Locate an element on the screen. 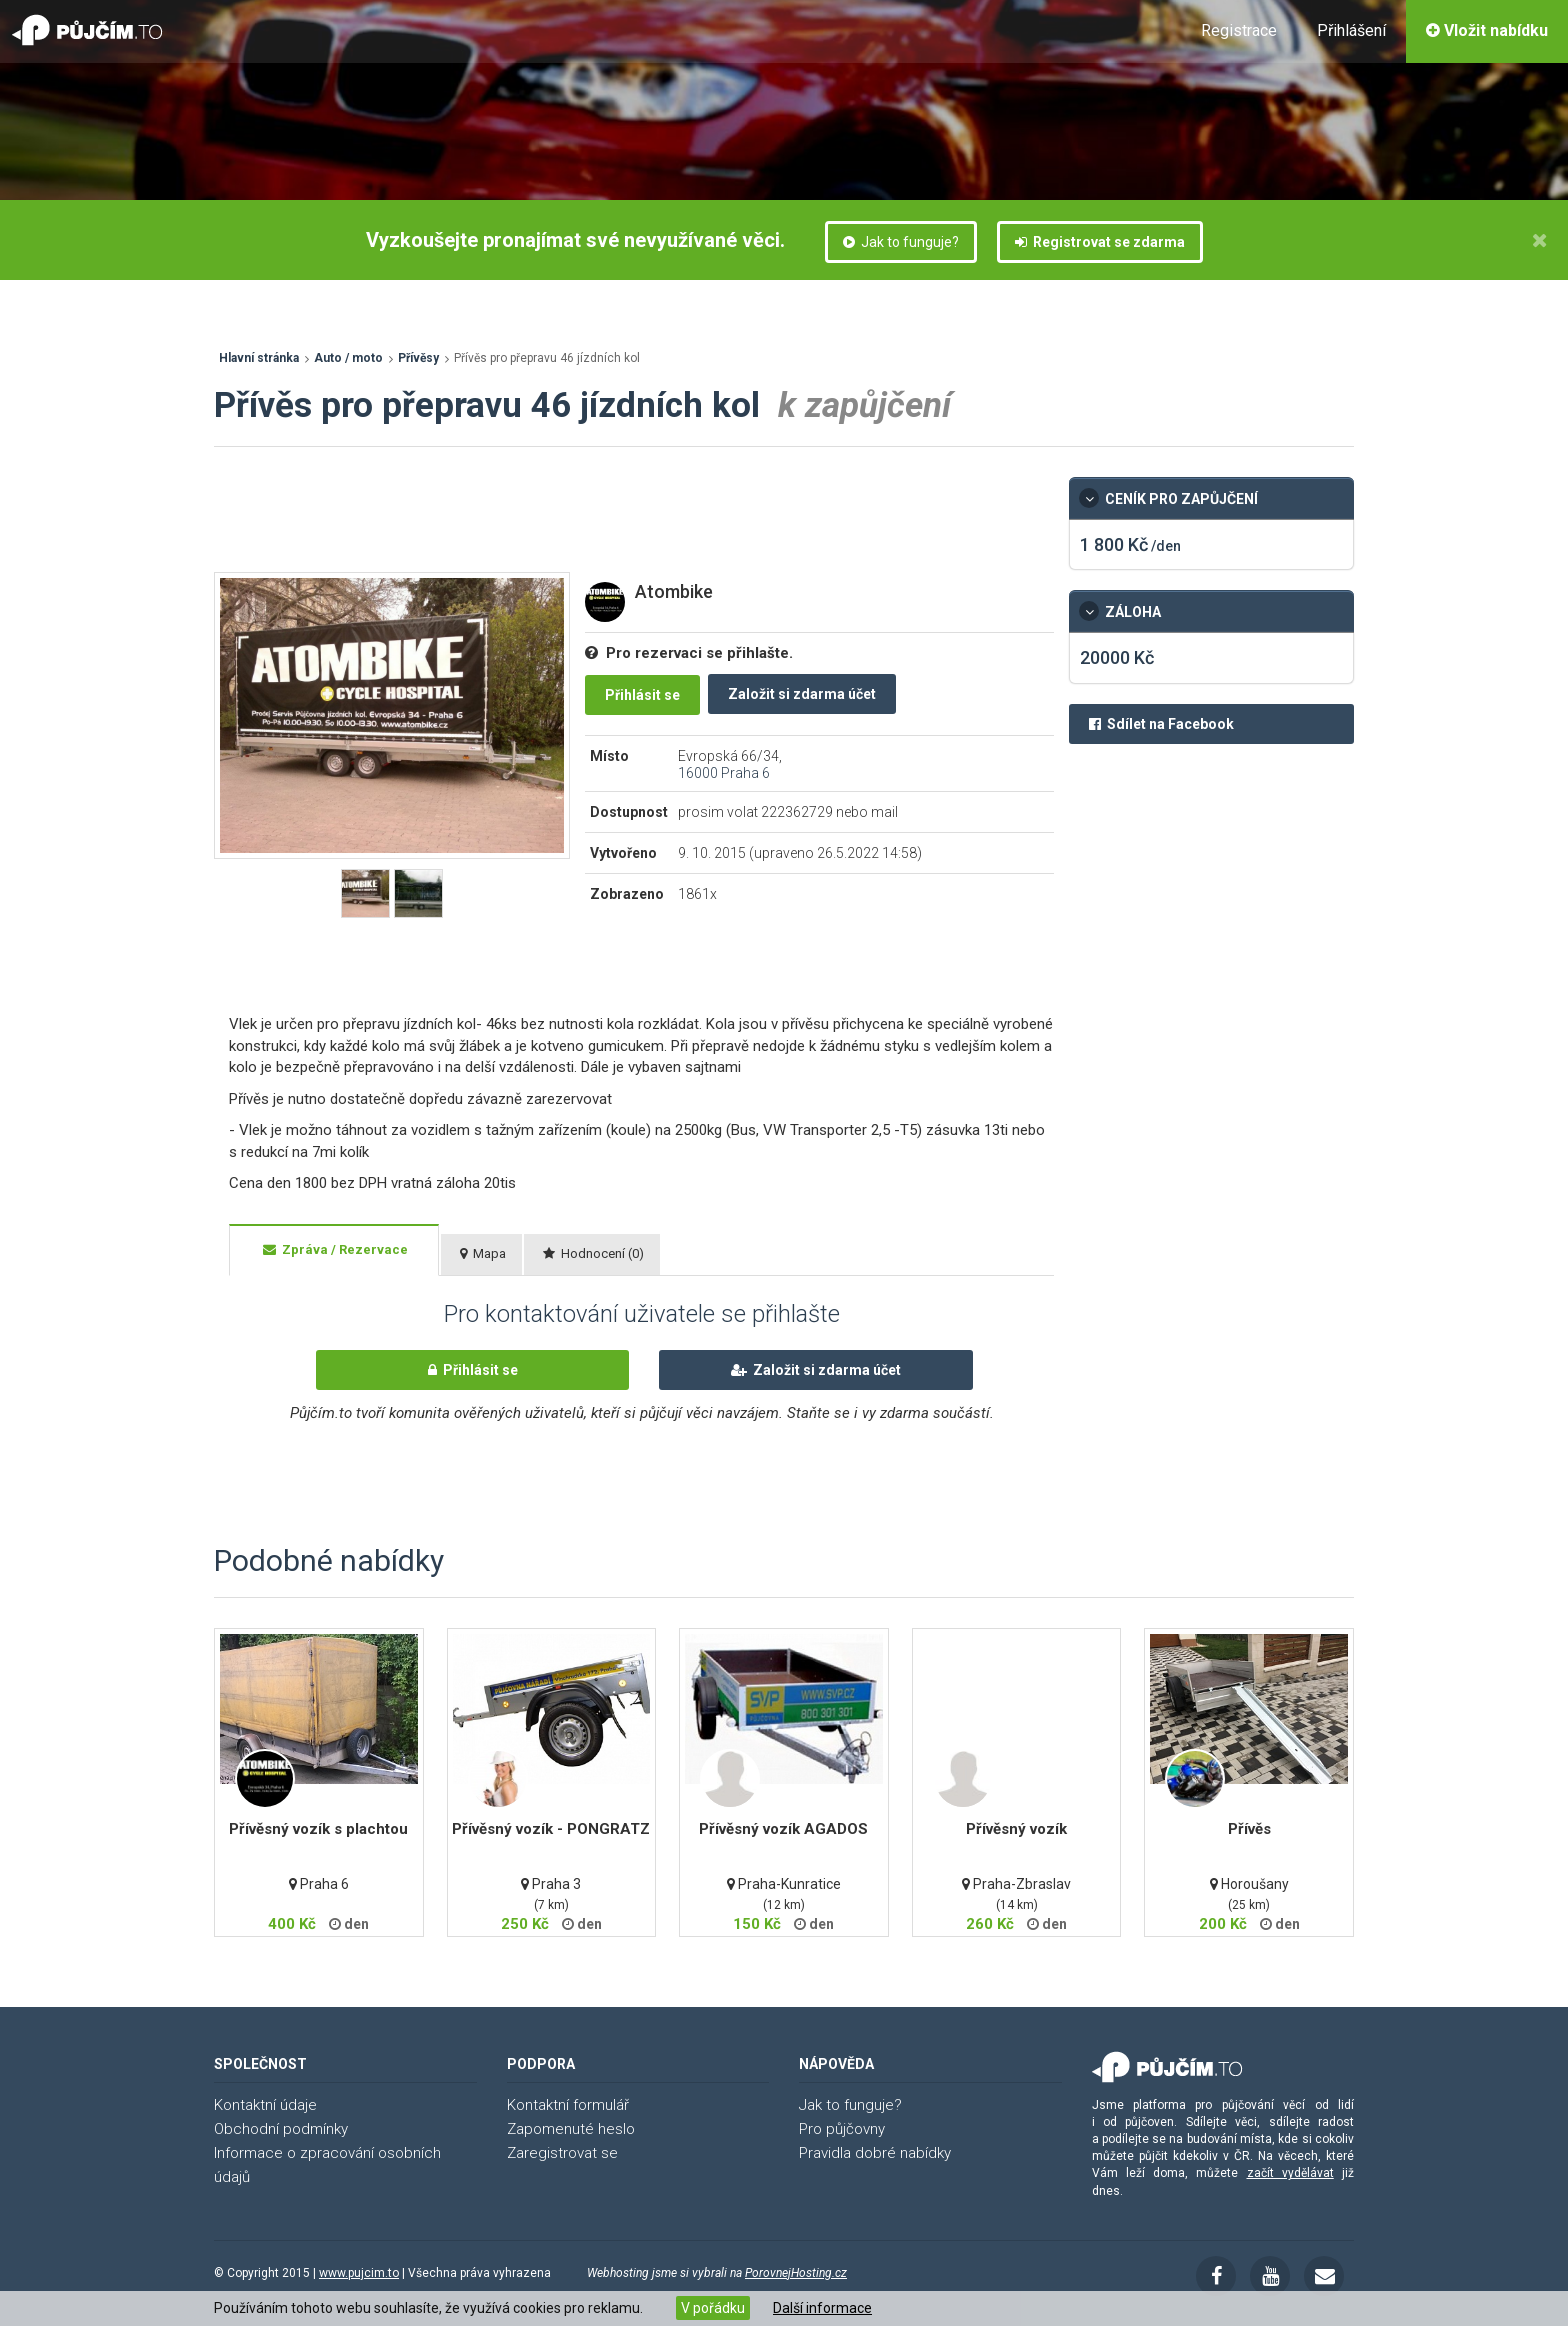  Přívěsný vozík is located at coordinates (1016, 1829).